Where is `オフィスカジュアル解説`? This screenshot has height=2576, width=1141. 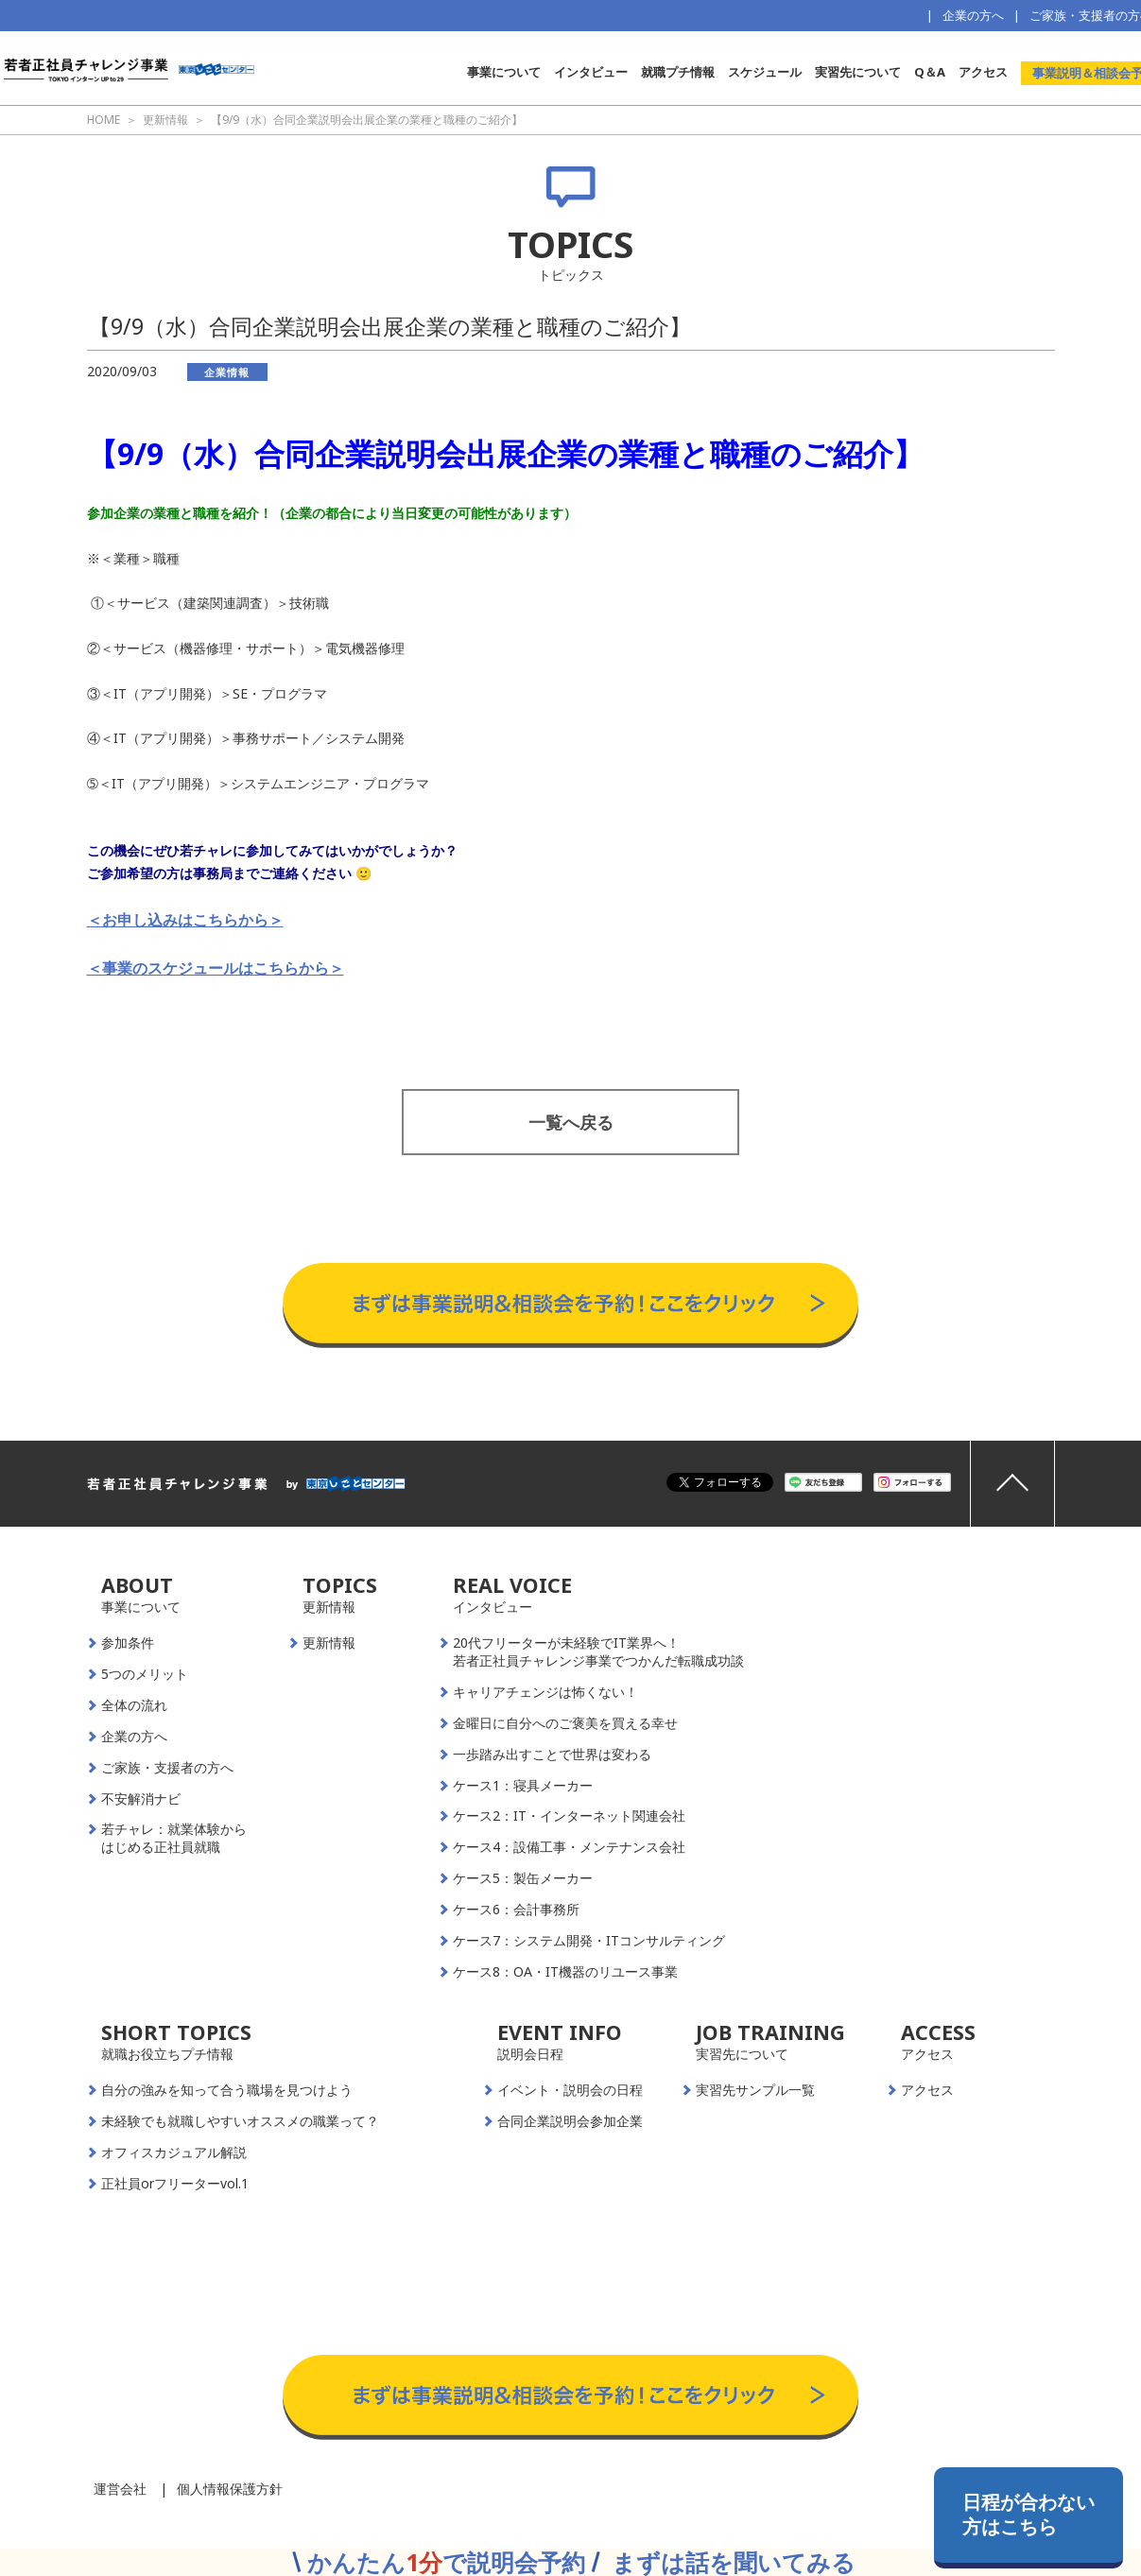
オフィスカジュアル解説 is located at coordinates (174, 2152).